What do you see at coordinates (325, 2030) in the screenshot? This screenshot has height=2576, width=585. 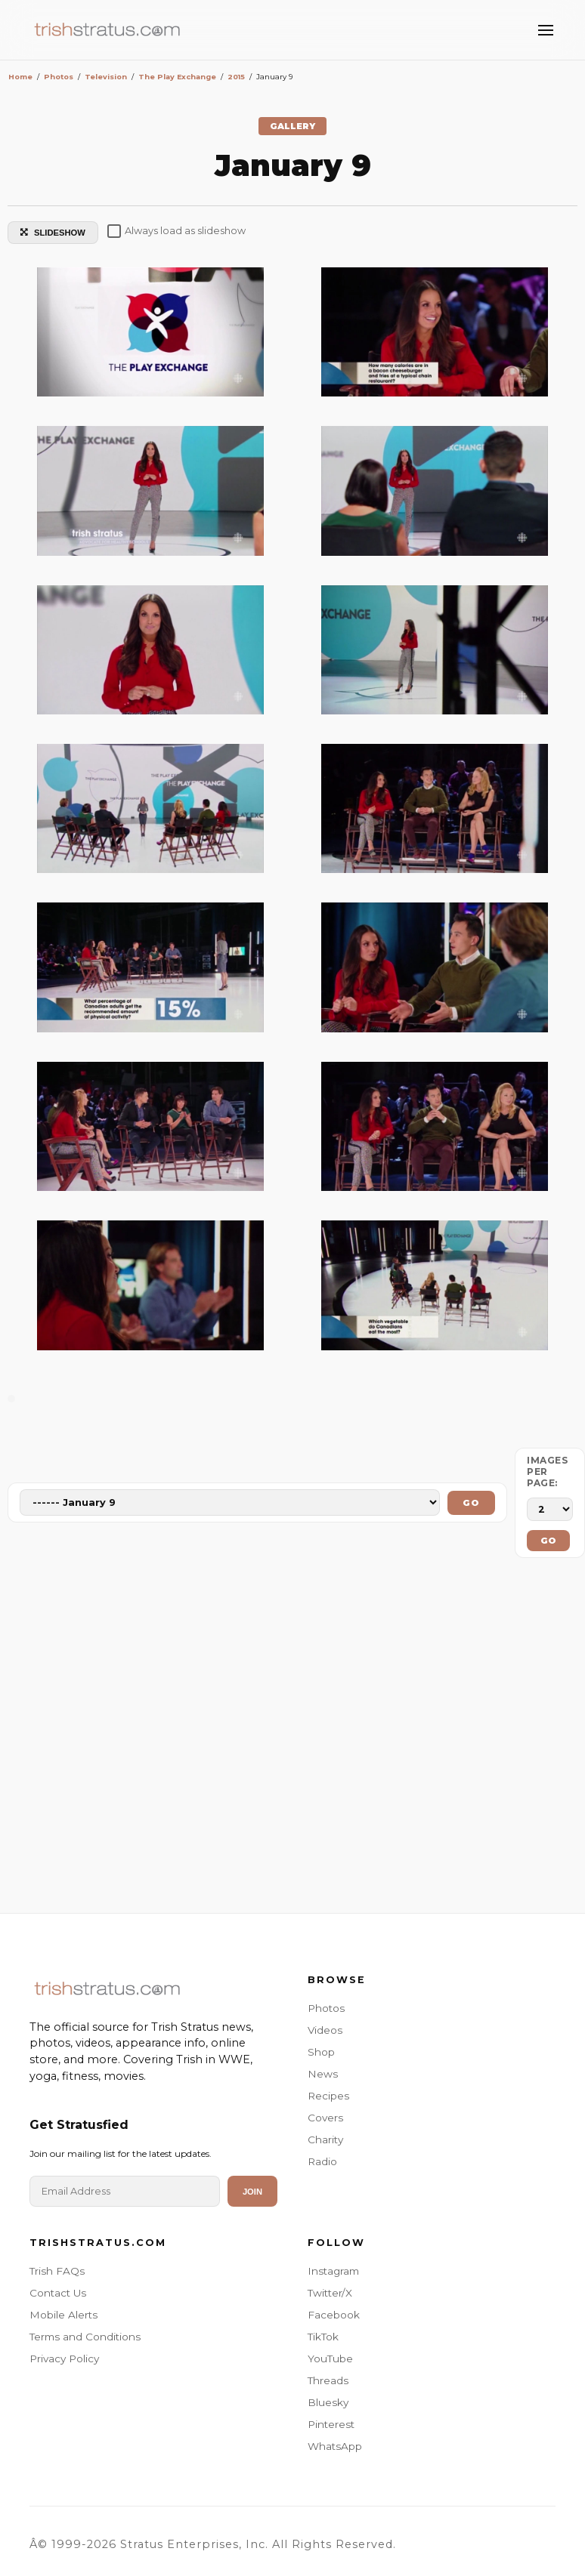 I see `Videos` at bounding box center [325, 2030].